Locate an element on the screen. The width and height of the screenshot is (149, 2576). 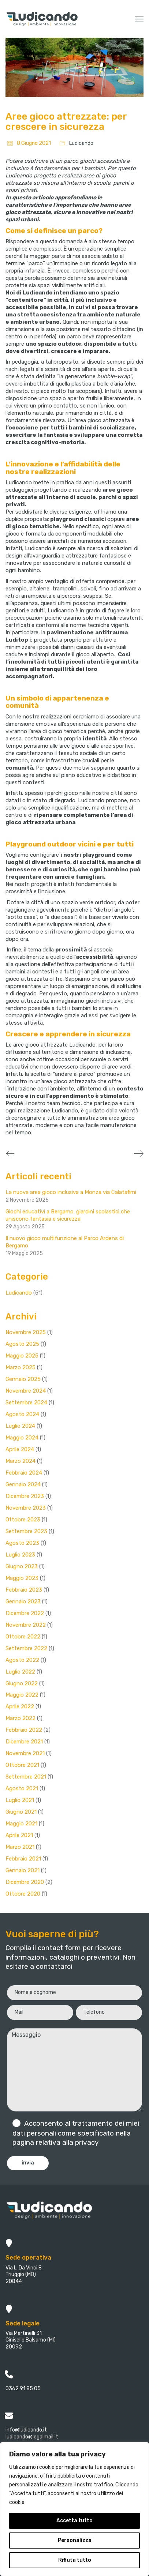
Marzo 2022 is located at coordinates (20, 1718).